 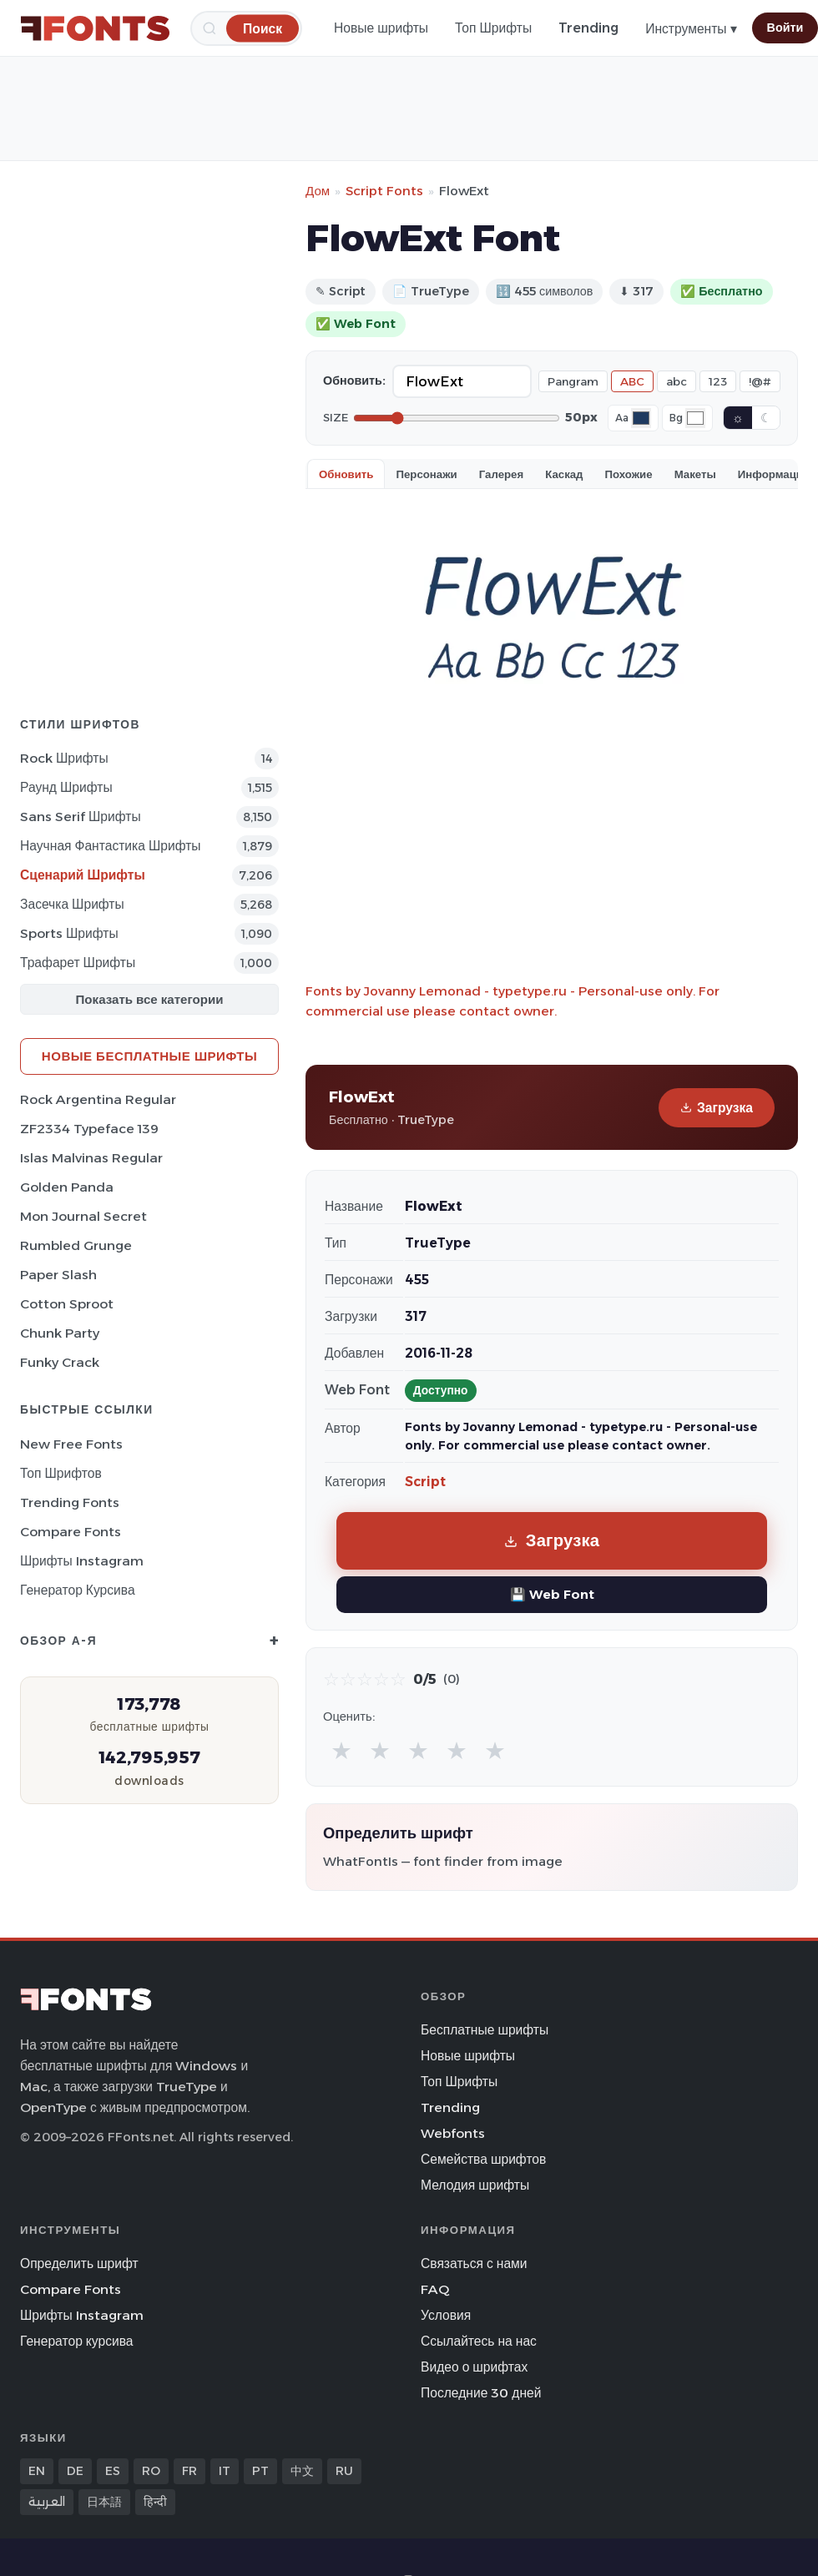 I want to click on засечка Шрифты, so click(x=72, y=904).